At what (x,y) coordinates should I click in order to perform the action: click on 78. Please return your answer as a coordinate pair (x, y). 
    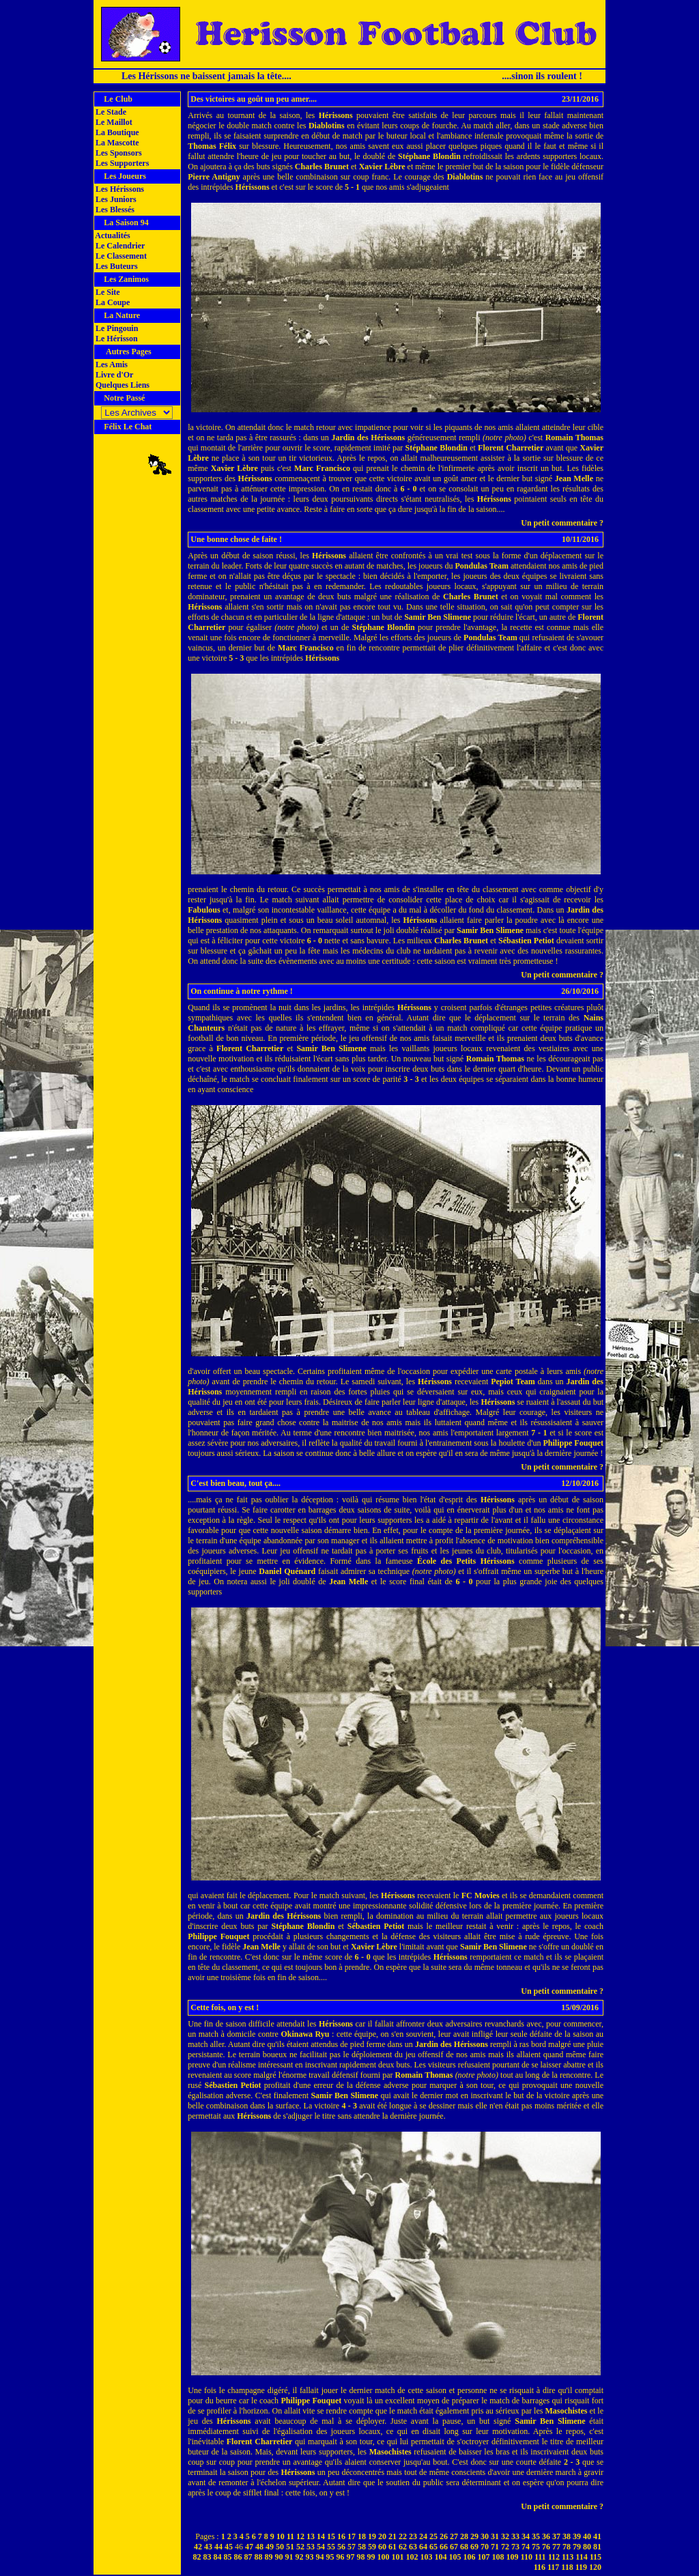
    Looking at the image, I should click on (566, 2546).